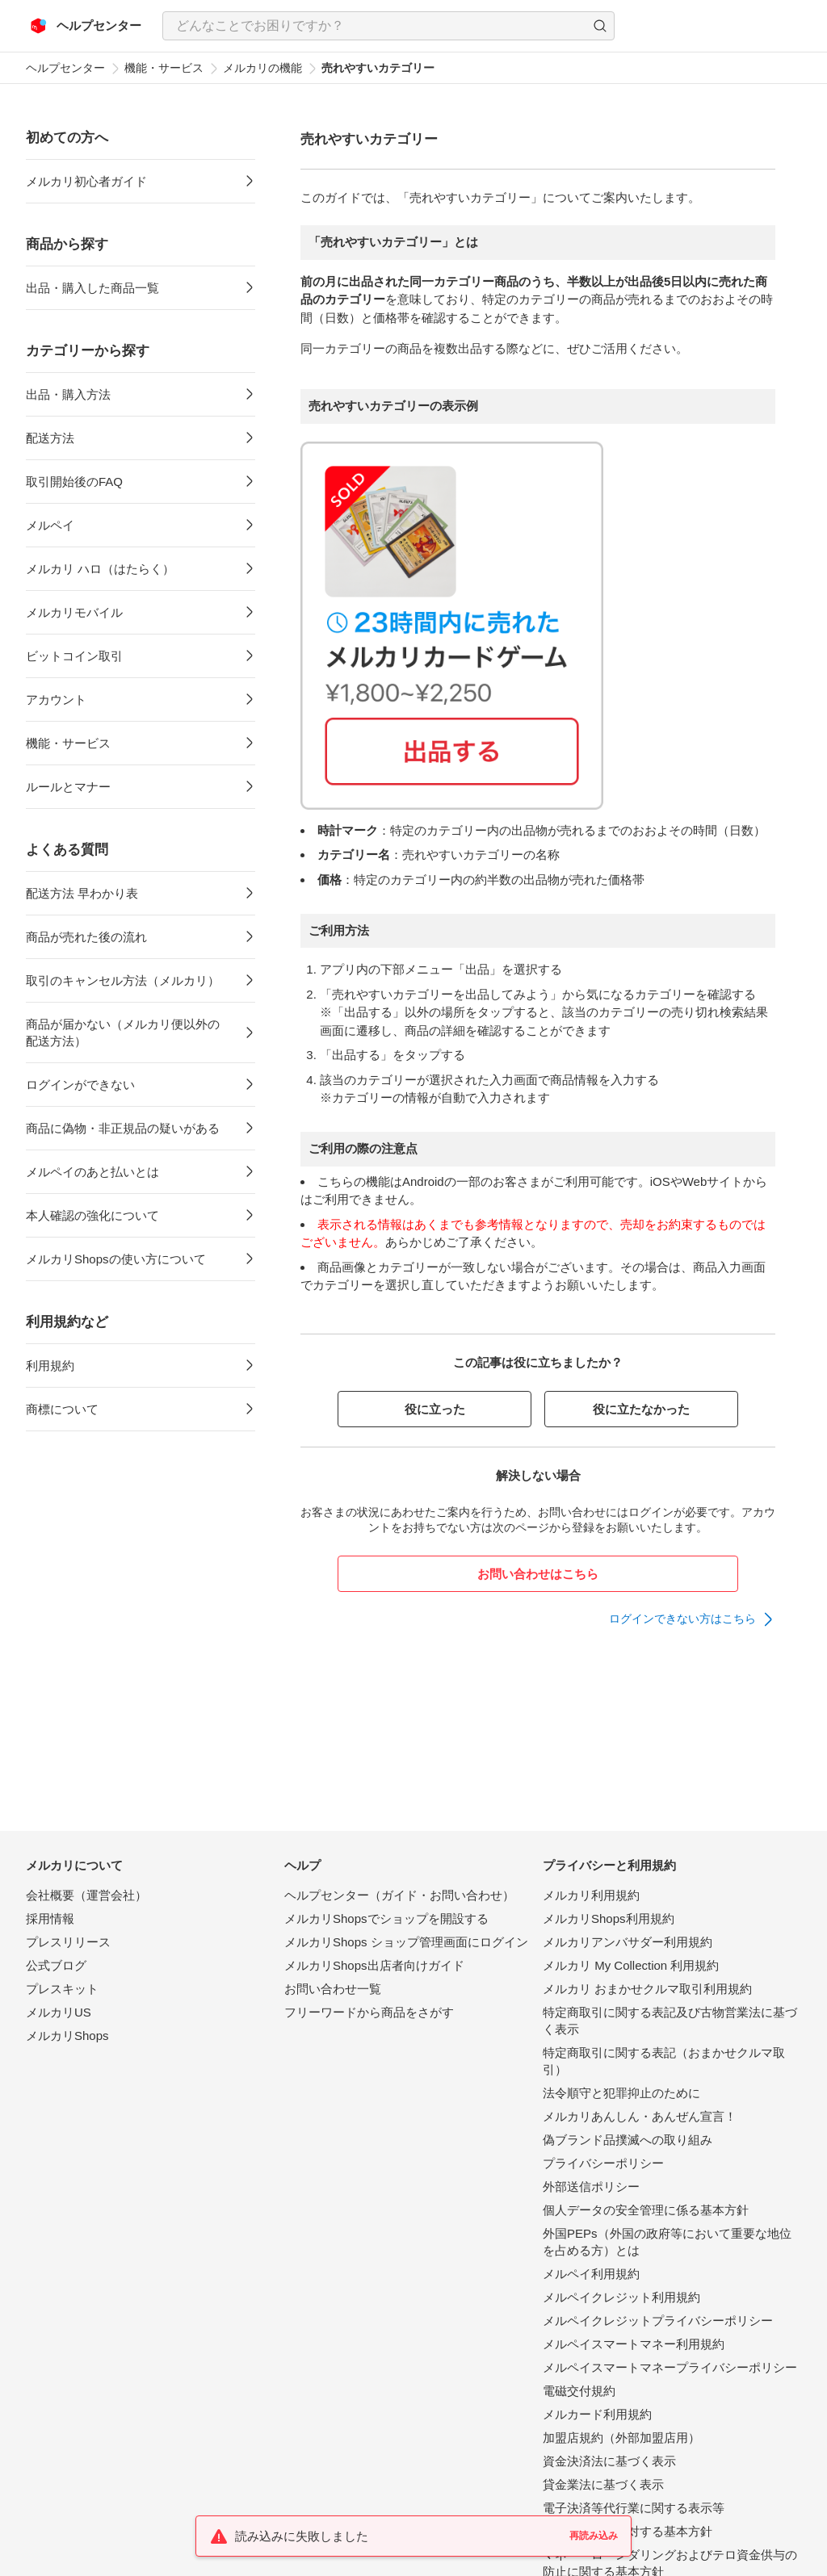 The width and height of the screenshot is (827, 2576). I want to click on [検索キーワードを入力], so click(374, 26).